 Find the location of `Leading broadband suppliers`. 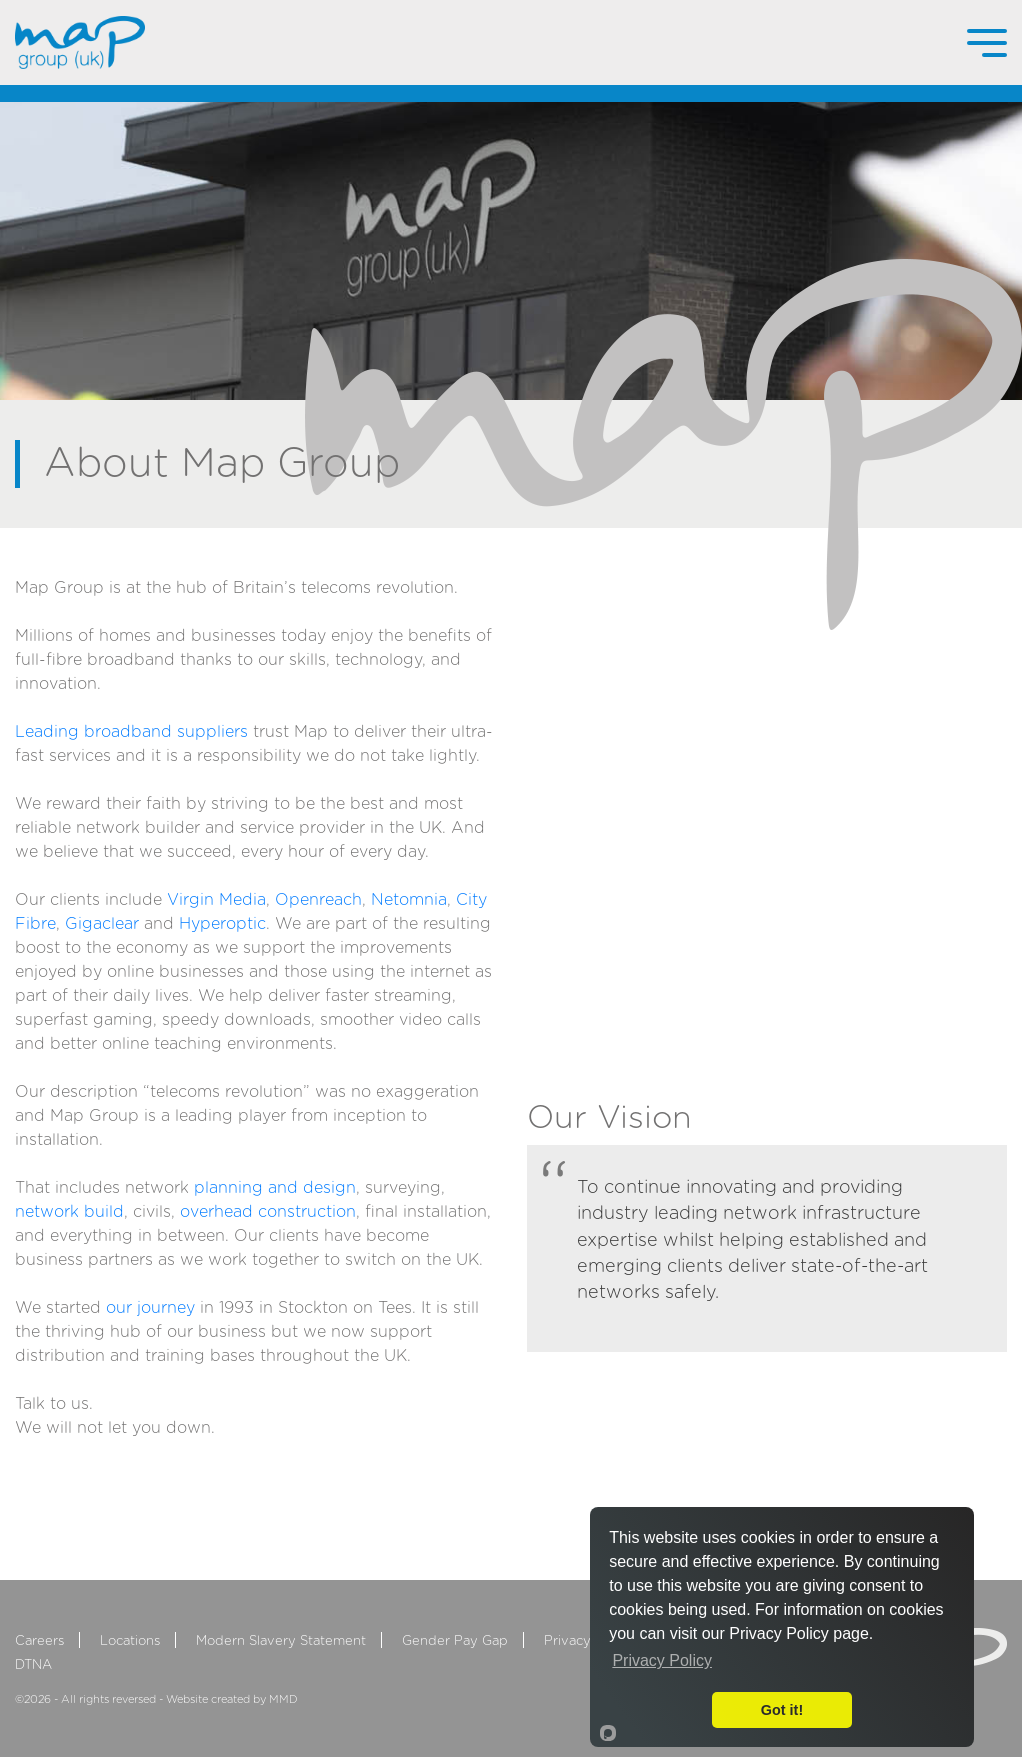

Leading broadband suppliers is located at coordinates (131, 732).